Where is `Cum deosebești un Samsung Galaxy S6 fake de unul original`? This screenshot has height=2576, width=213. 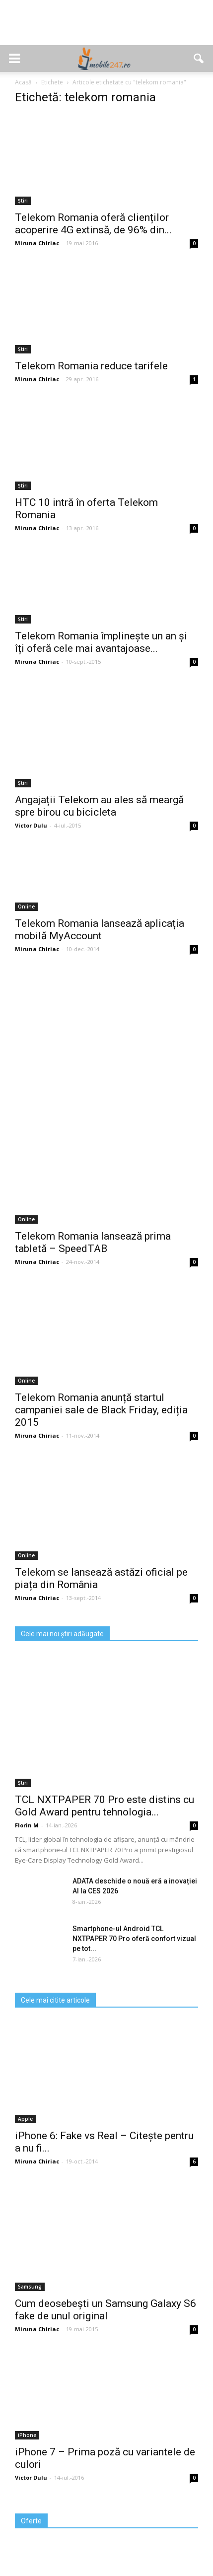
Cum deosebești un Samsung Galaxy S6 fake de unul original is located at coordinates (105, 2310).